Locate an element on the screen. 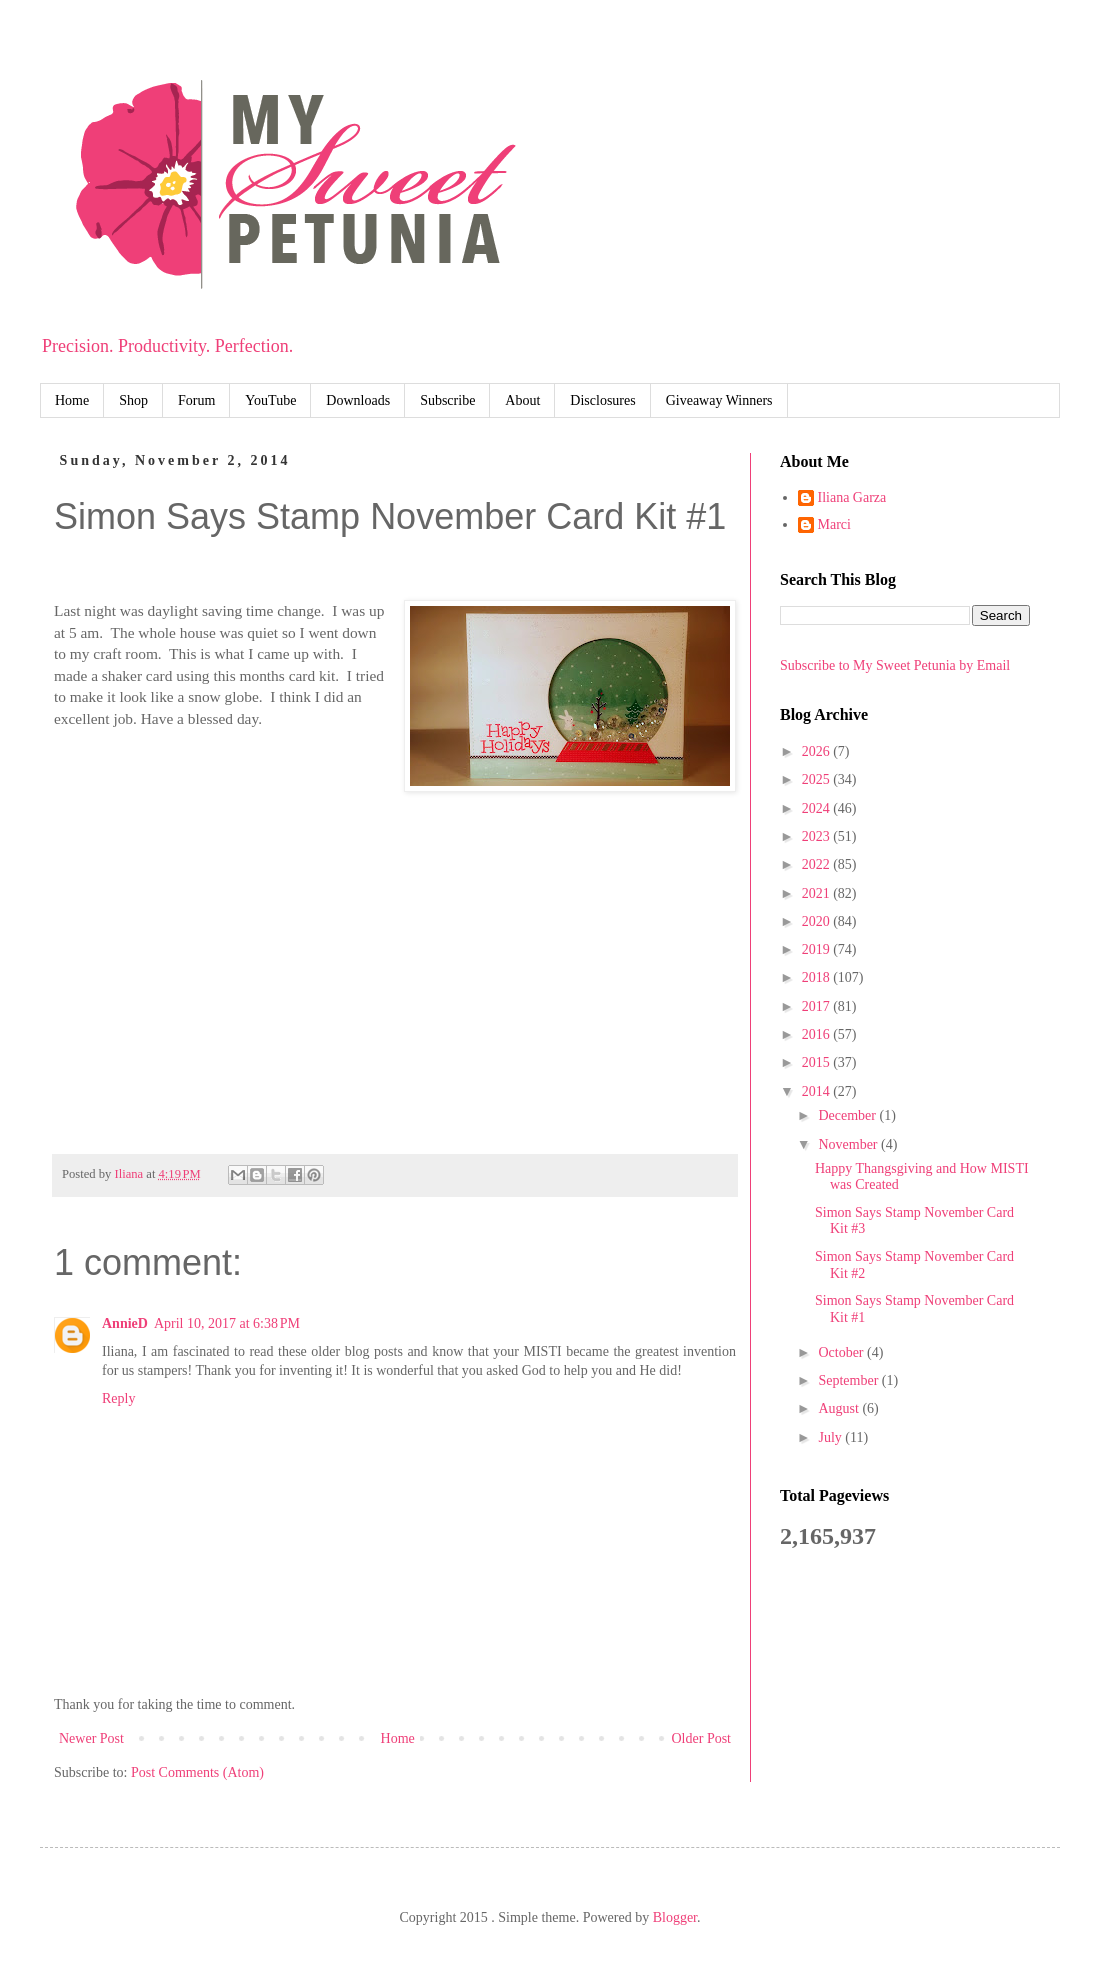  Newer Post is located at coordinates (91, 1738).